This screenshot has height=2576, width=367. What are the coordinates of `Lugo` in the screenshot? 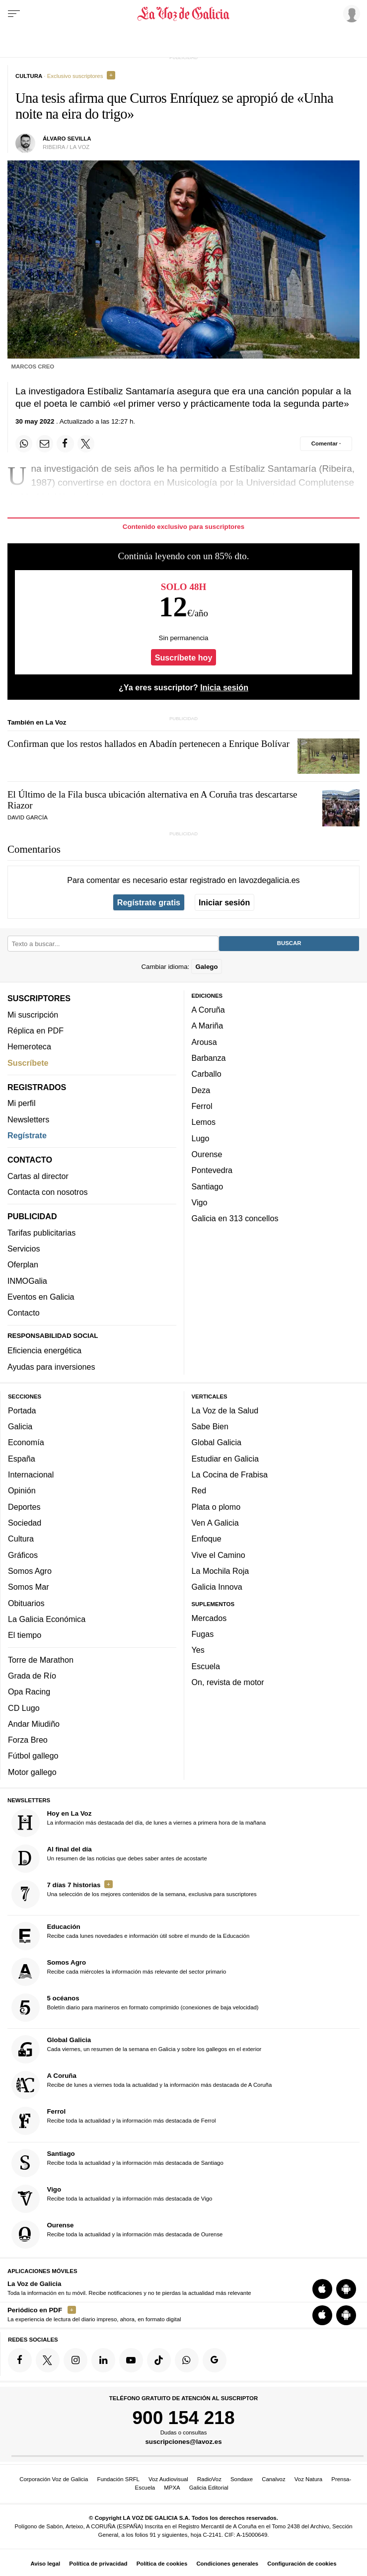 It's located at (201, 1137).